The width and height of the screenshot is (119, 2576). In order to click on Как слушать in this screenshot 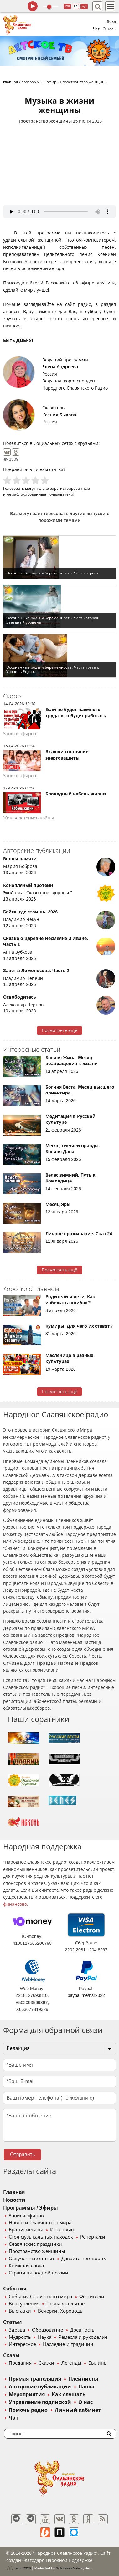, I will do `click(68, 2394)`.